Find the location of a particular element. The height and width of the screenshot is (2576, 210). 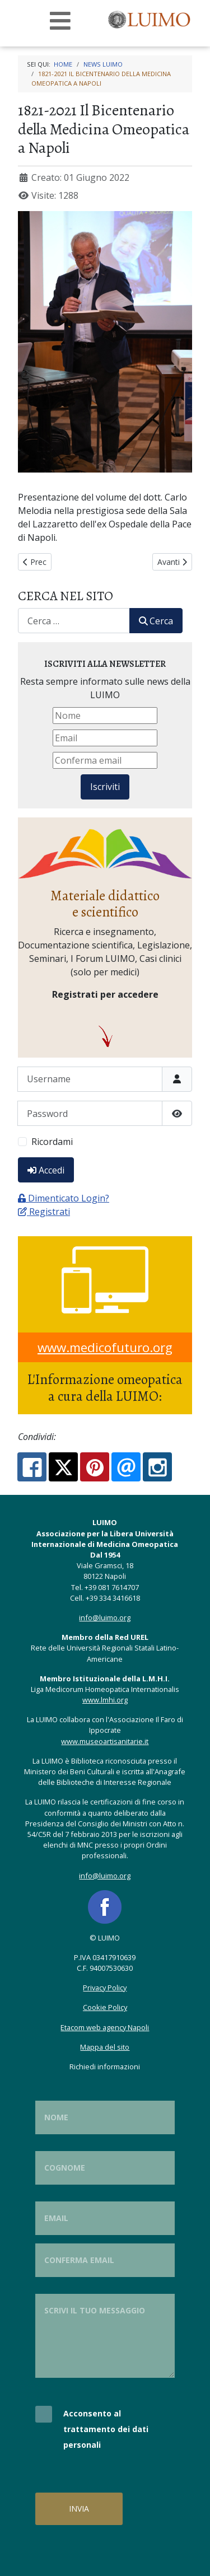

[X.com:] is located at coordinates (63, 1466).